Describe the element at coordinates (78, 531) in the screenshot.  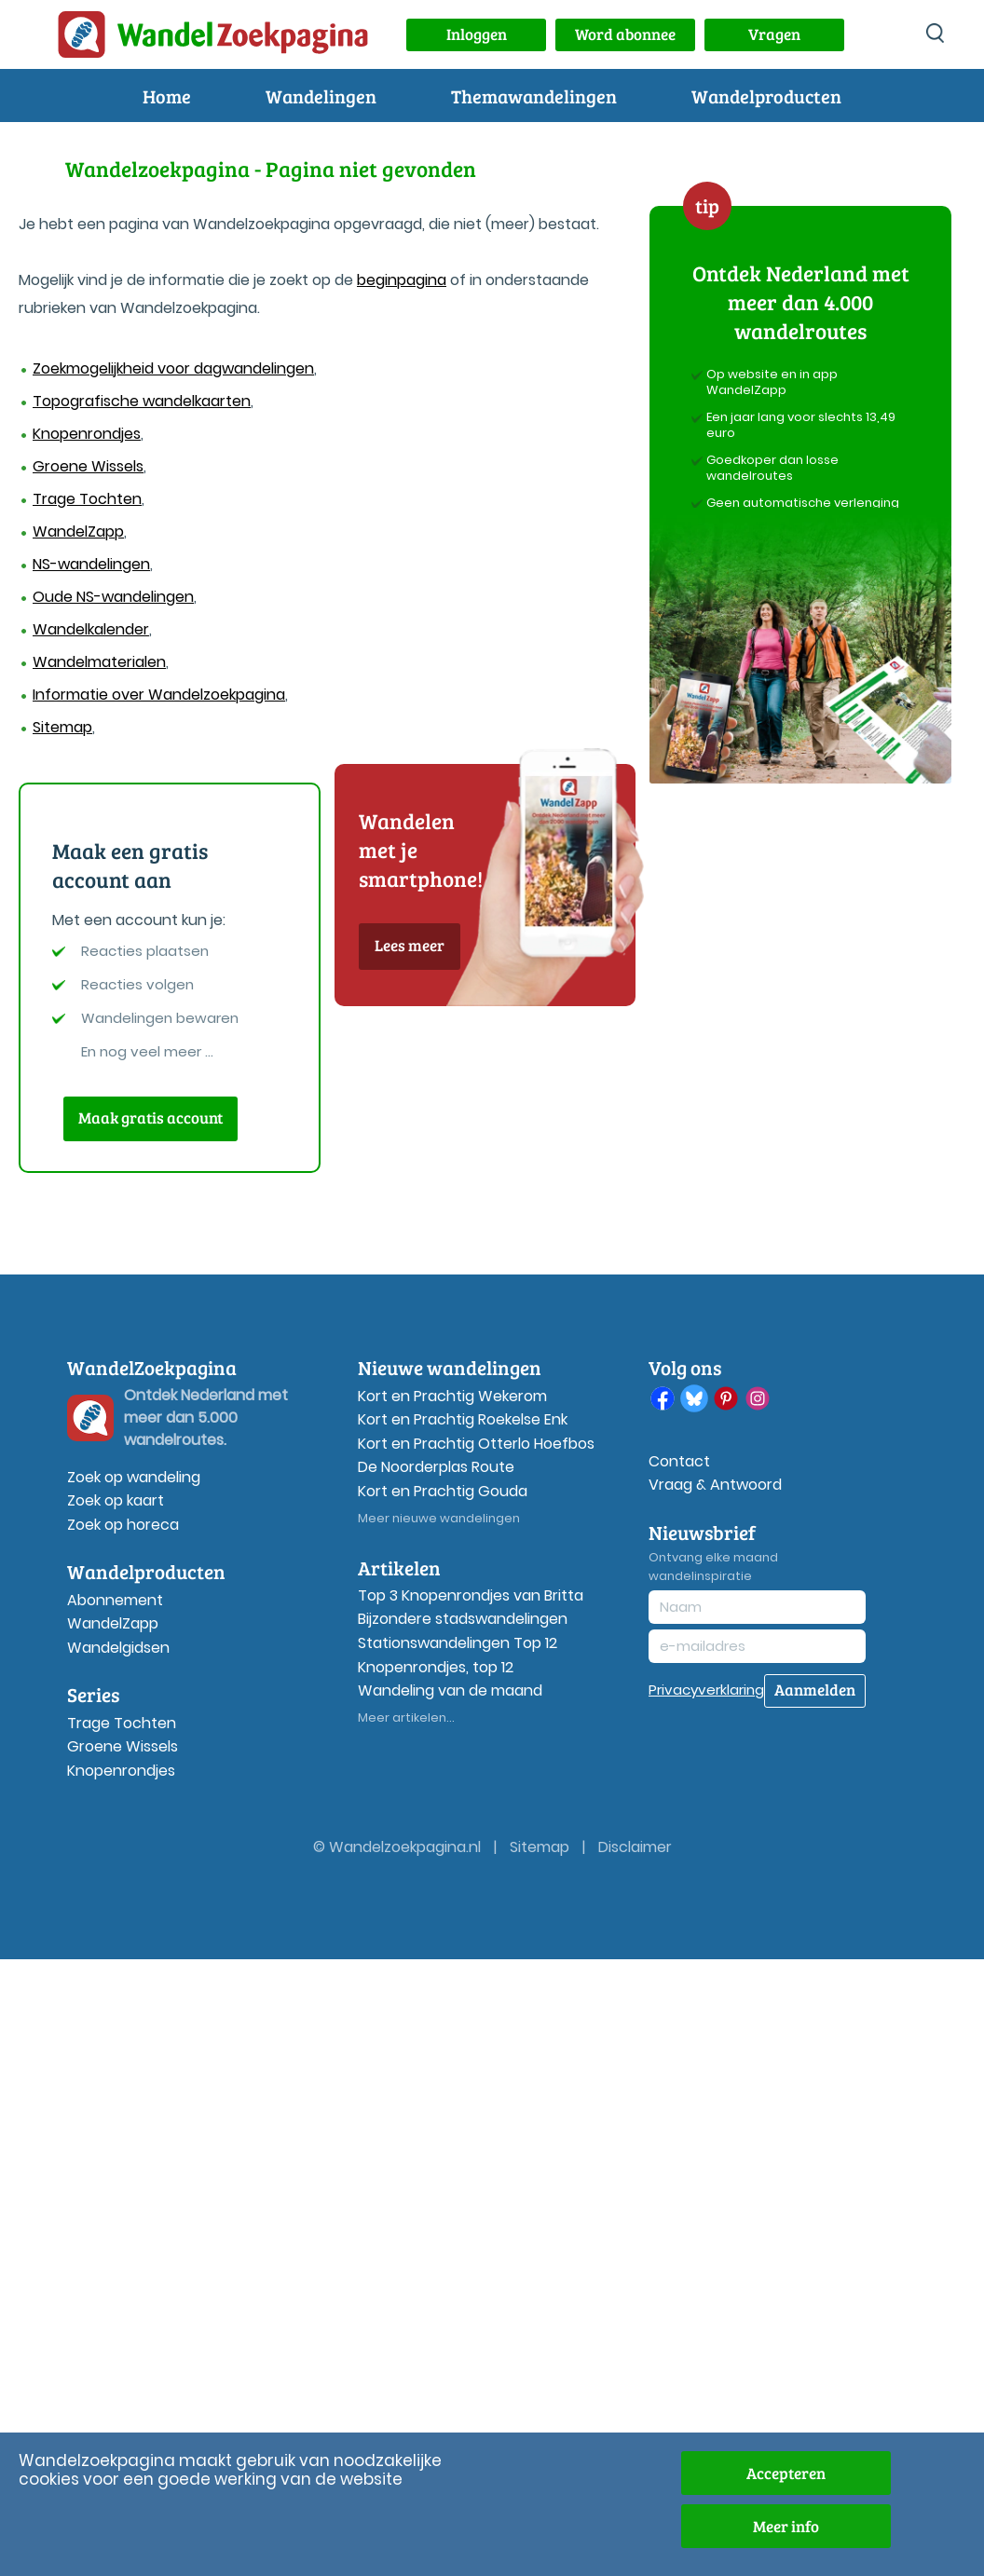
I see `WandelZapp` at that location.